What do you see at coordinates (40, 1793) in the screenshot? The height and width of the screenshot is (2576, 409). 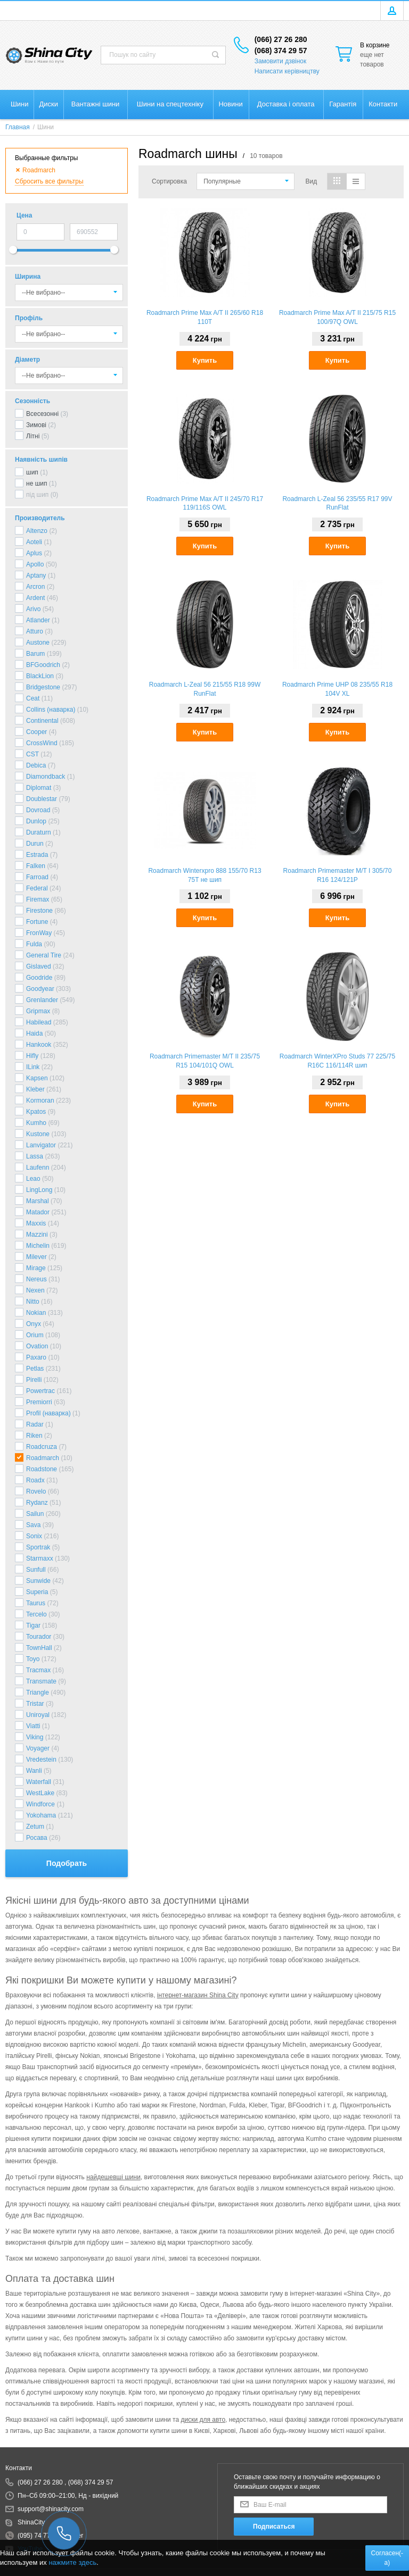 I see `WestLake` at bounding box center [40, 1793].